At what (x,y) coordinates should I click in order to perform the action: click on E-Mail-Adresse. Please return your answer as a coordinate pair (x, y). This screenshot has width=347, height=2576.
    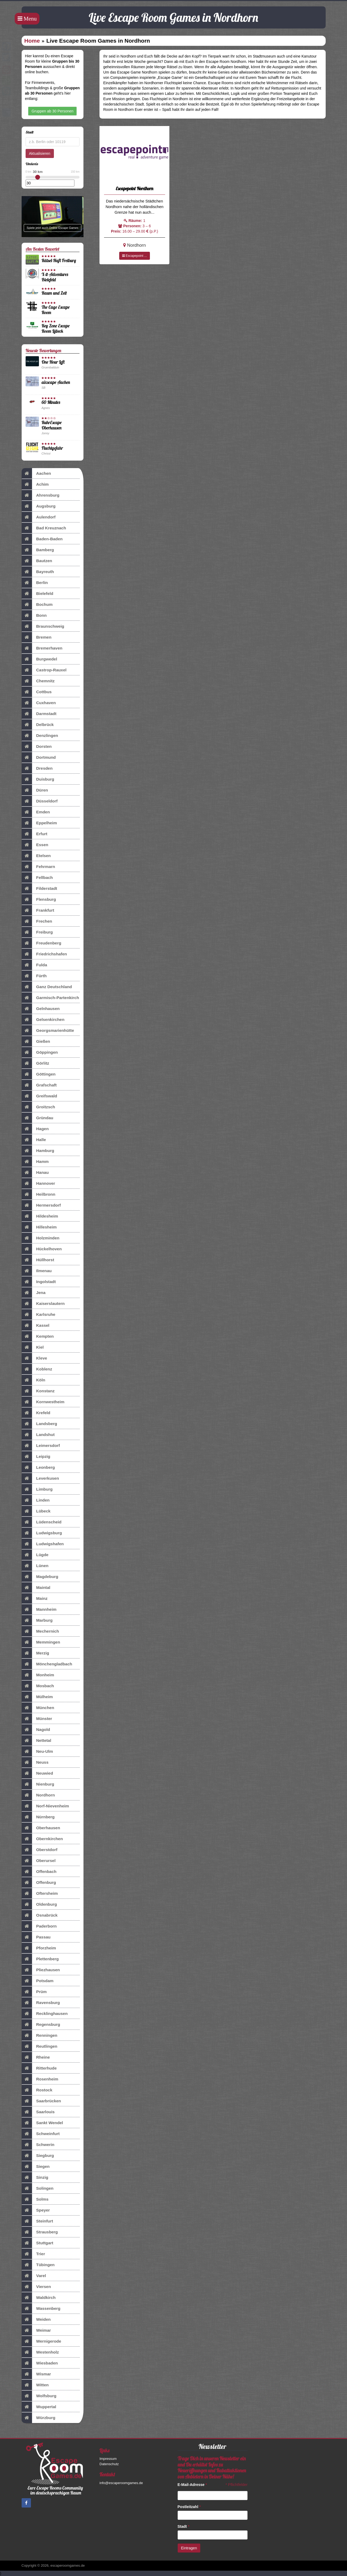
    Looking at the image, I should click on (192, 2484).